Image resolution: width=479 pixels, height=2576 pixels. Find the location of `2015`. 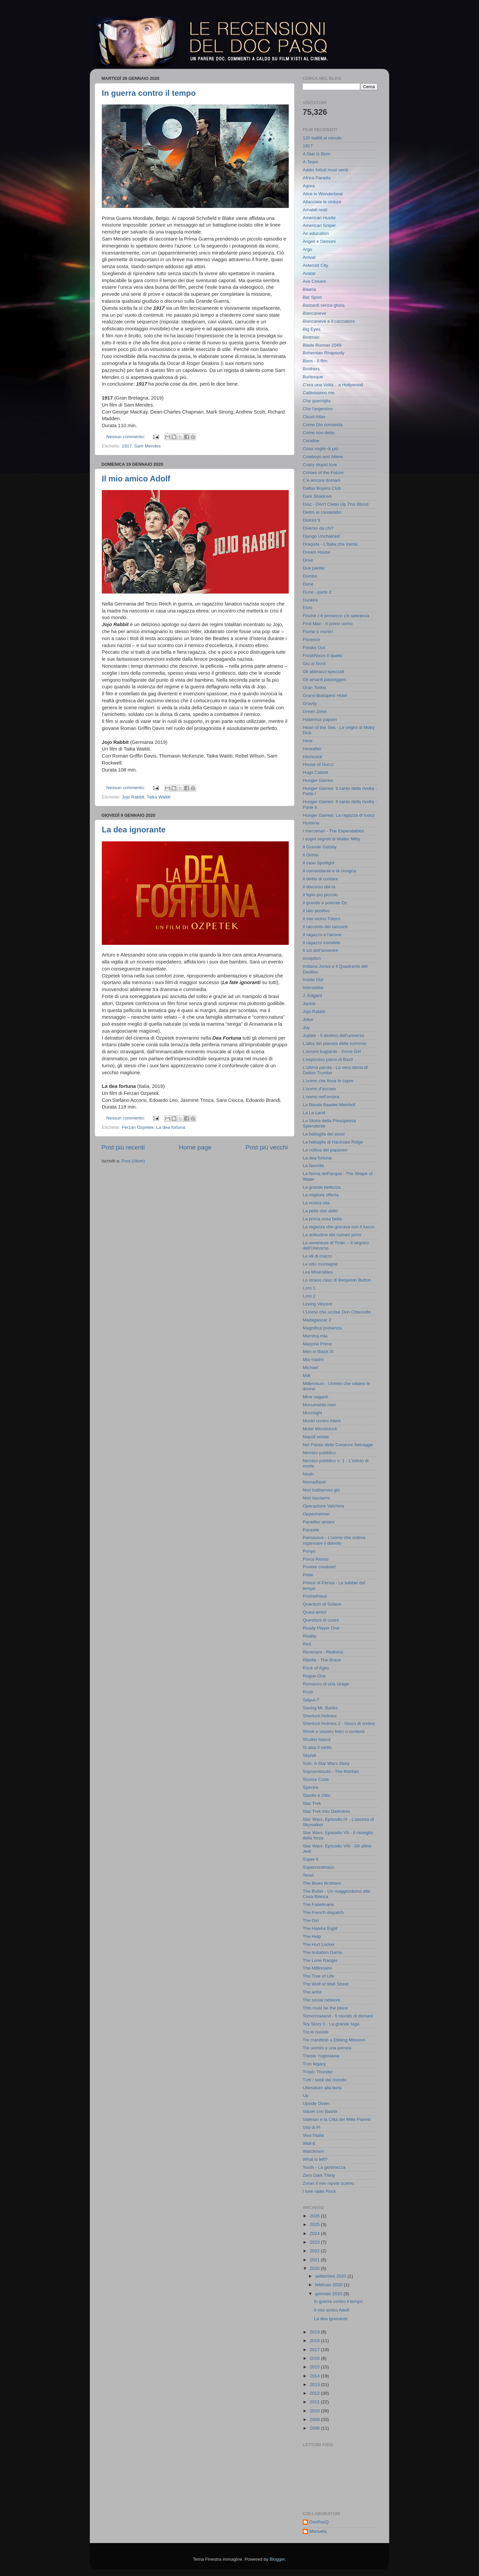

2015 is located at coordinates (315, 2366).